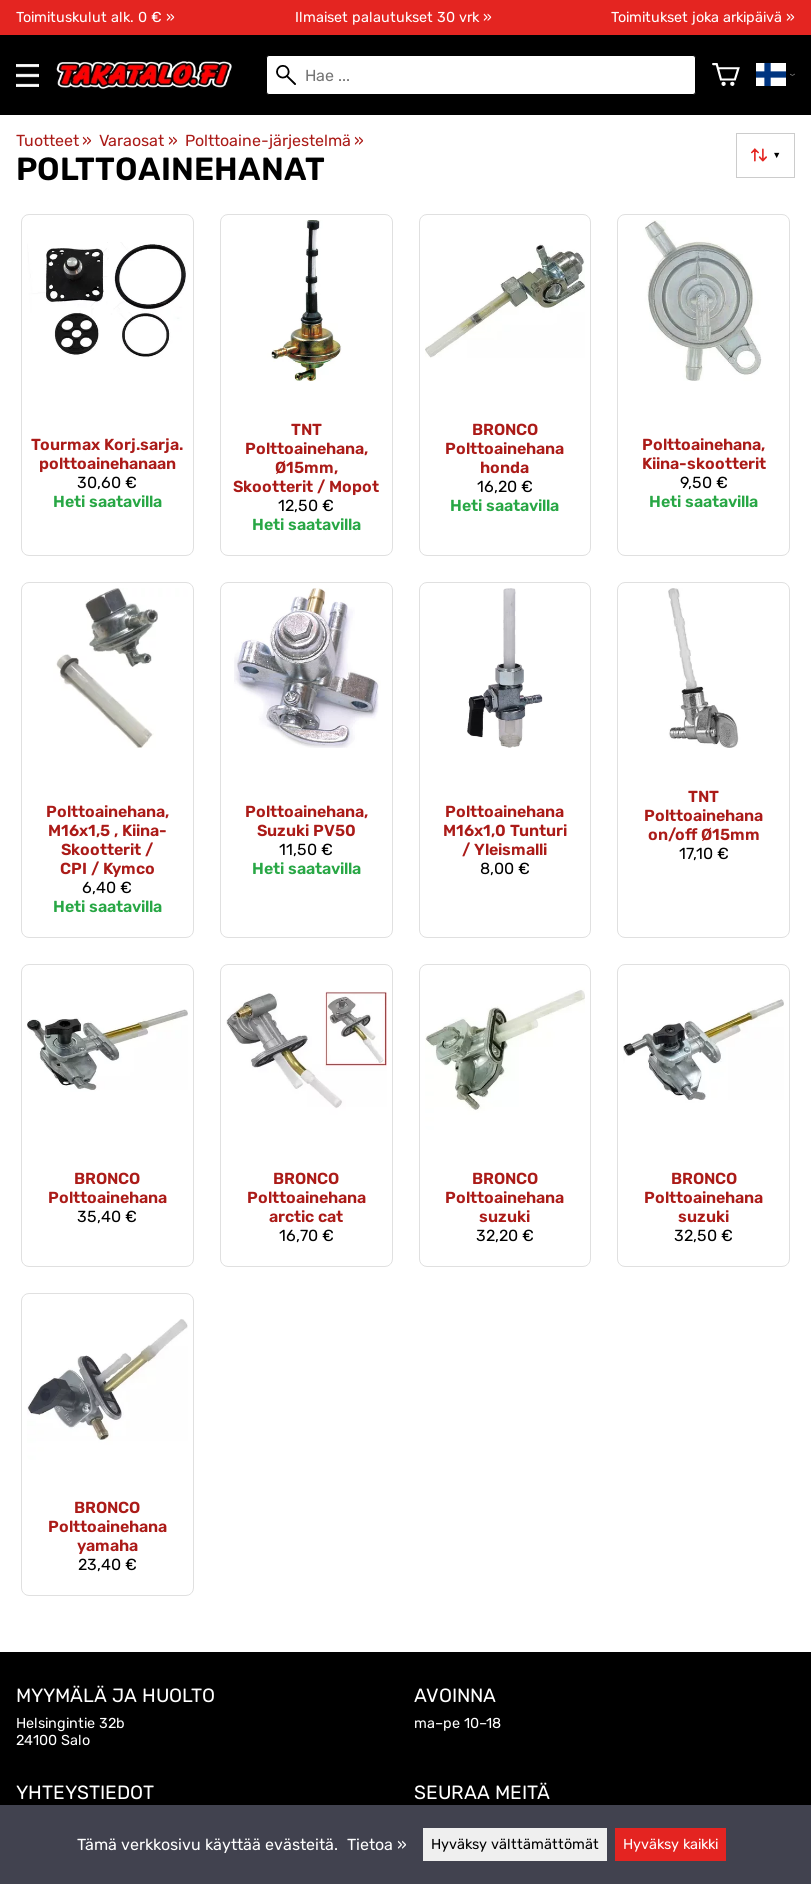 This screenshot has height=1884, width=811. I want to click on Toimituskulut alk. 0 € », so click(95, 17).